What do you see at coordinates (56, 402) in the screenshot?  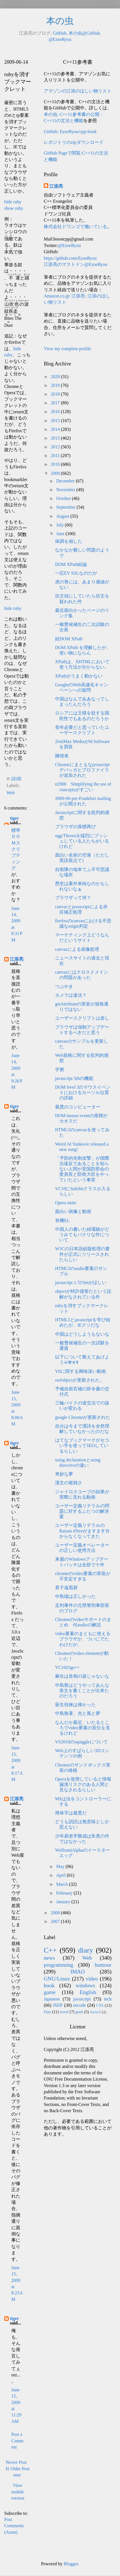 I see `2017` at bounding box center [56, 402].